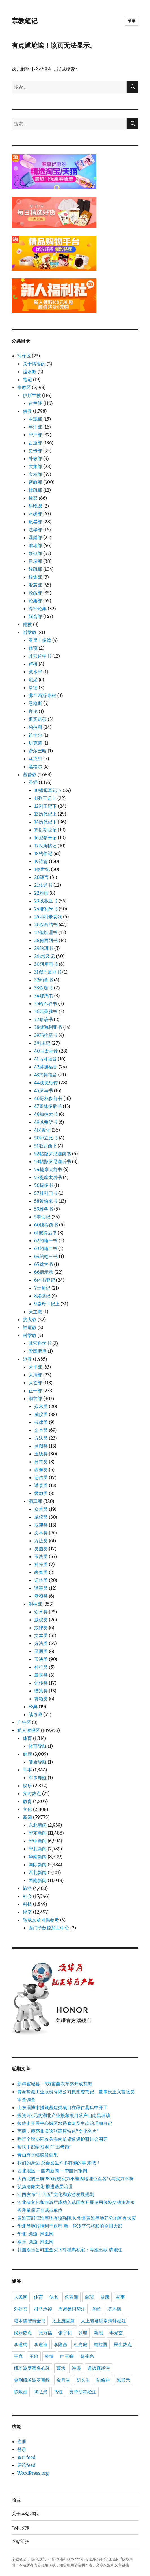  Describe the element at coordinates (46, 1201) in the screenshot. I see `58希伯来书` at that location.